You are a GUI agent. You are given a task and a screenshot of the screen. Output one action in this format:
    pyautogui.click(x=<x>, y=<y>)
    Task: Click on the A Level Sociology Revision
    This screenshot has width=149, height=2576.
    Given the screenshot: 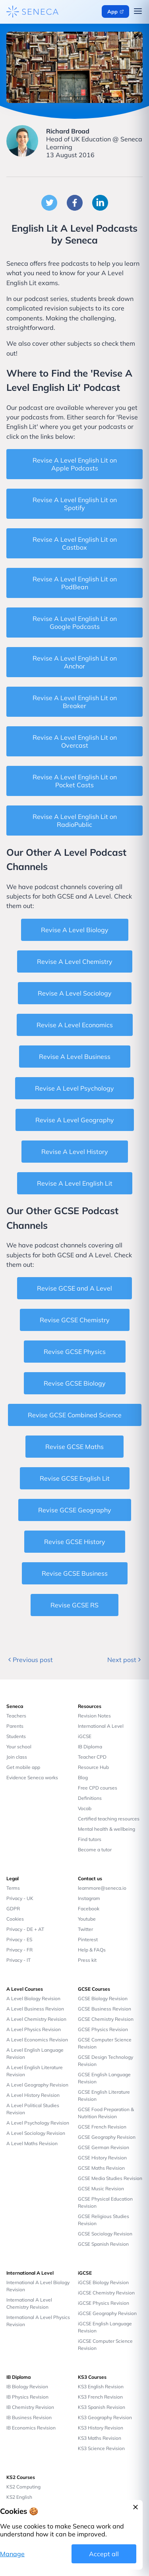 What is the action you would take?
    pyautogui.click(x=35, y=2133)
    